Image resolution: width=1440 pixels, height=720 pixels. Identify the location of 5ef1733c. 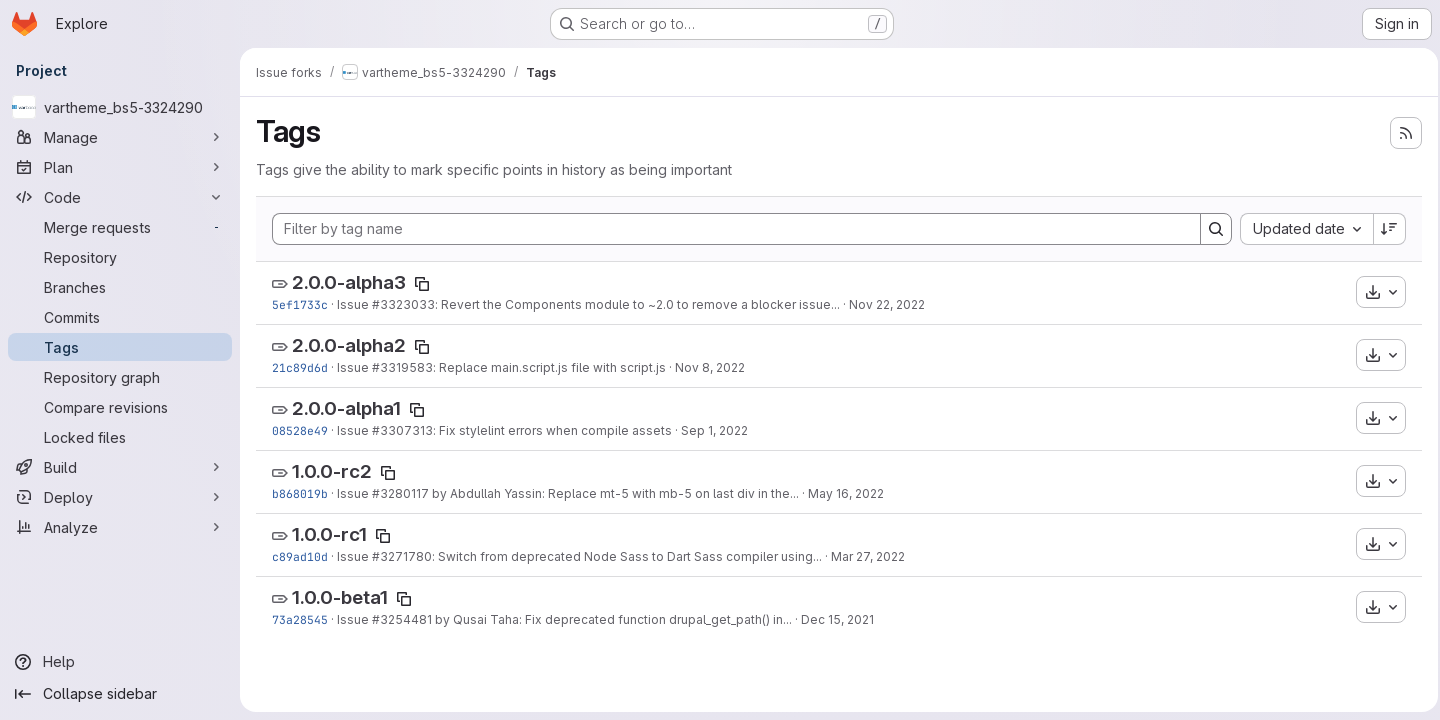
(300, 304).